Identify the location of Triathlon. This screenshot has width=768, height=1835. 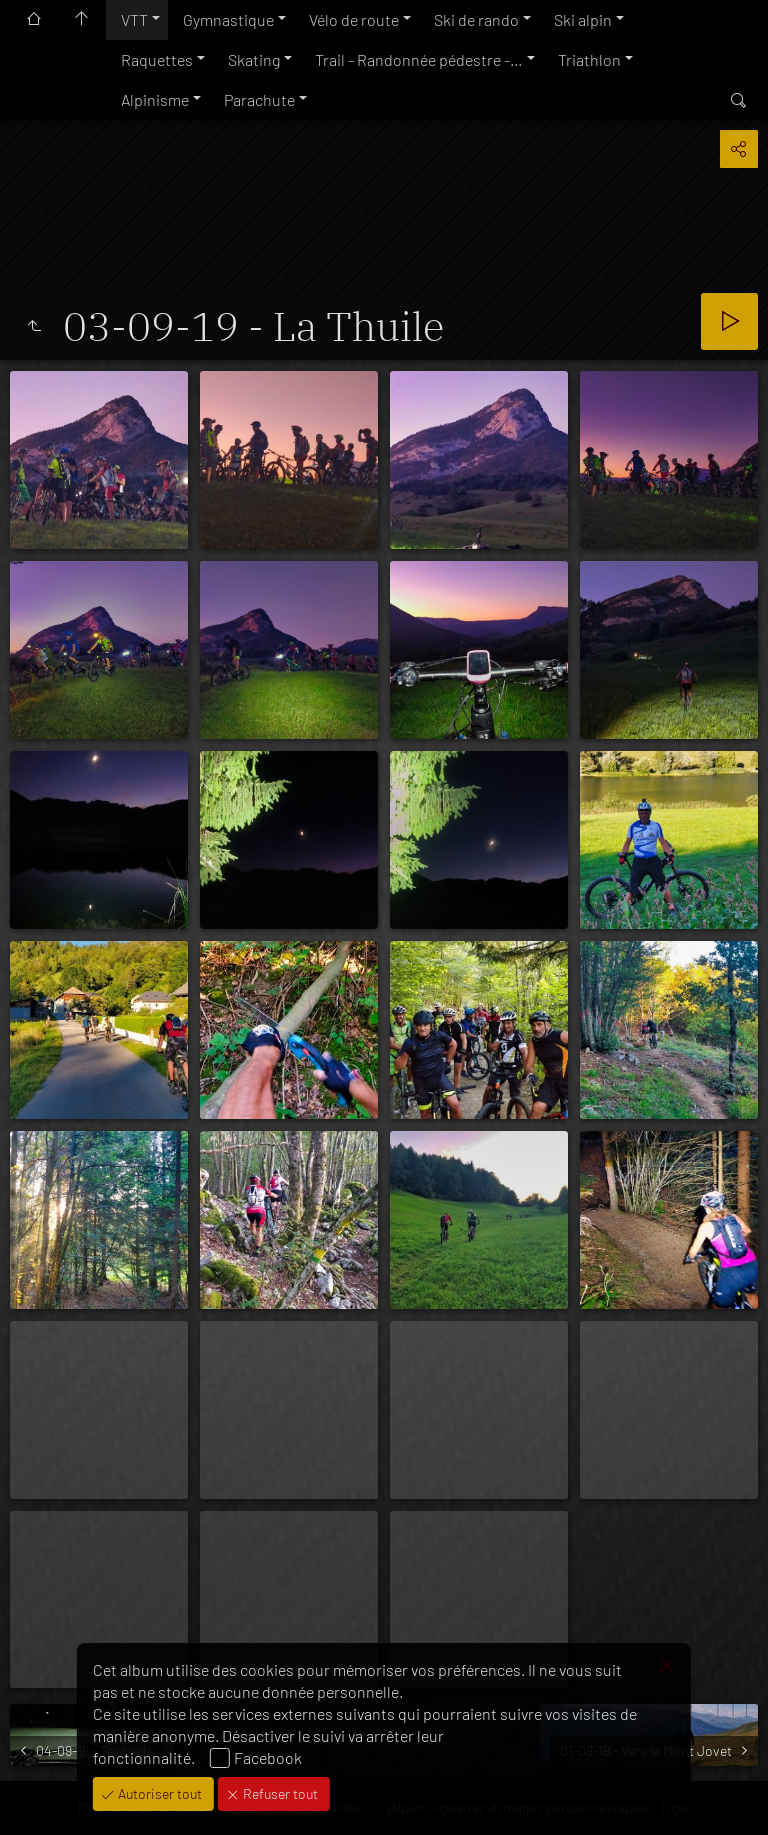
(589, 59).